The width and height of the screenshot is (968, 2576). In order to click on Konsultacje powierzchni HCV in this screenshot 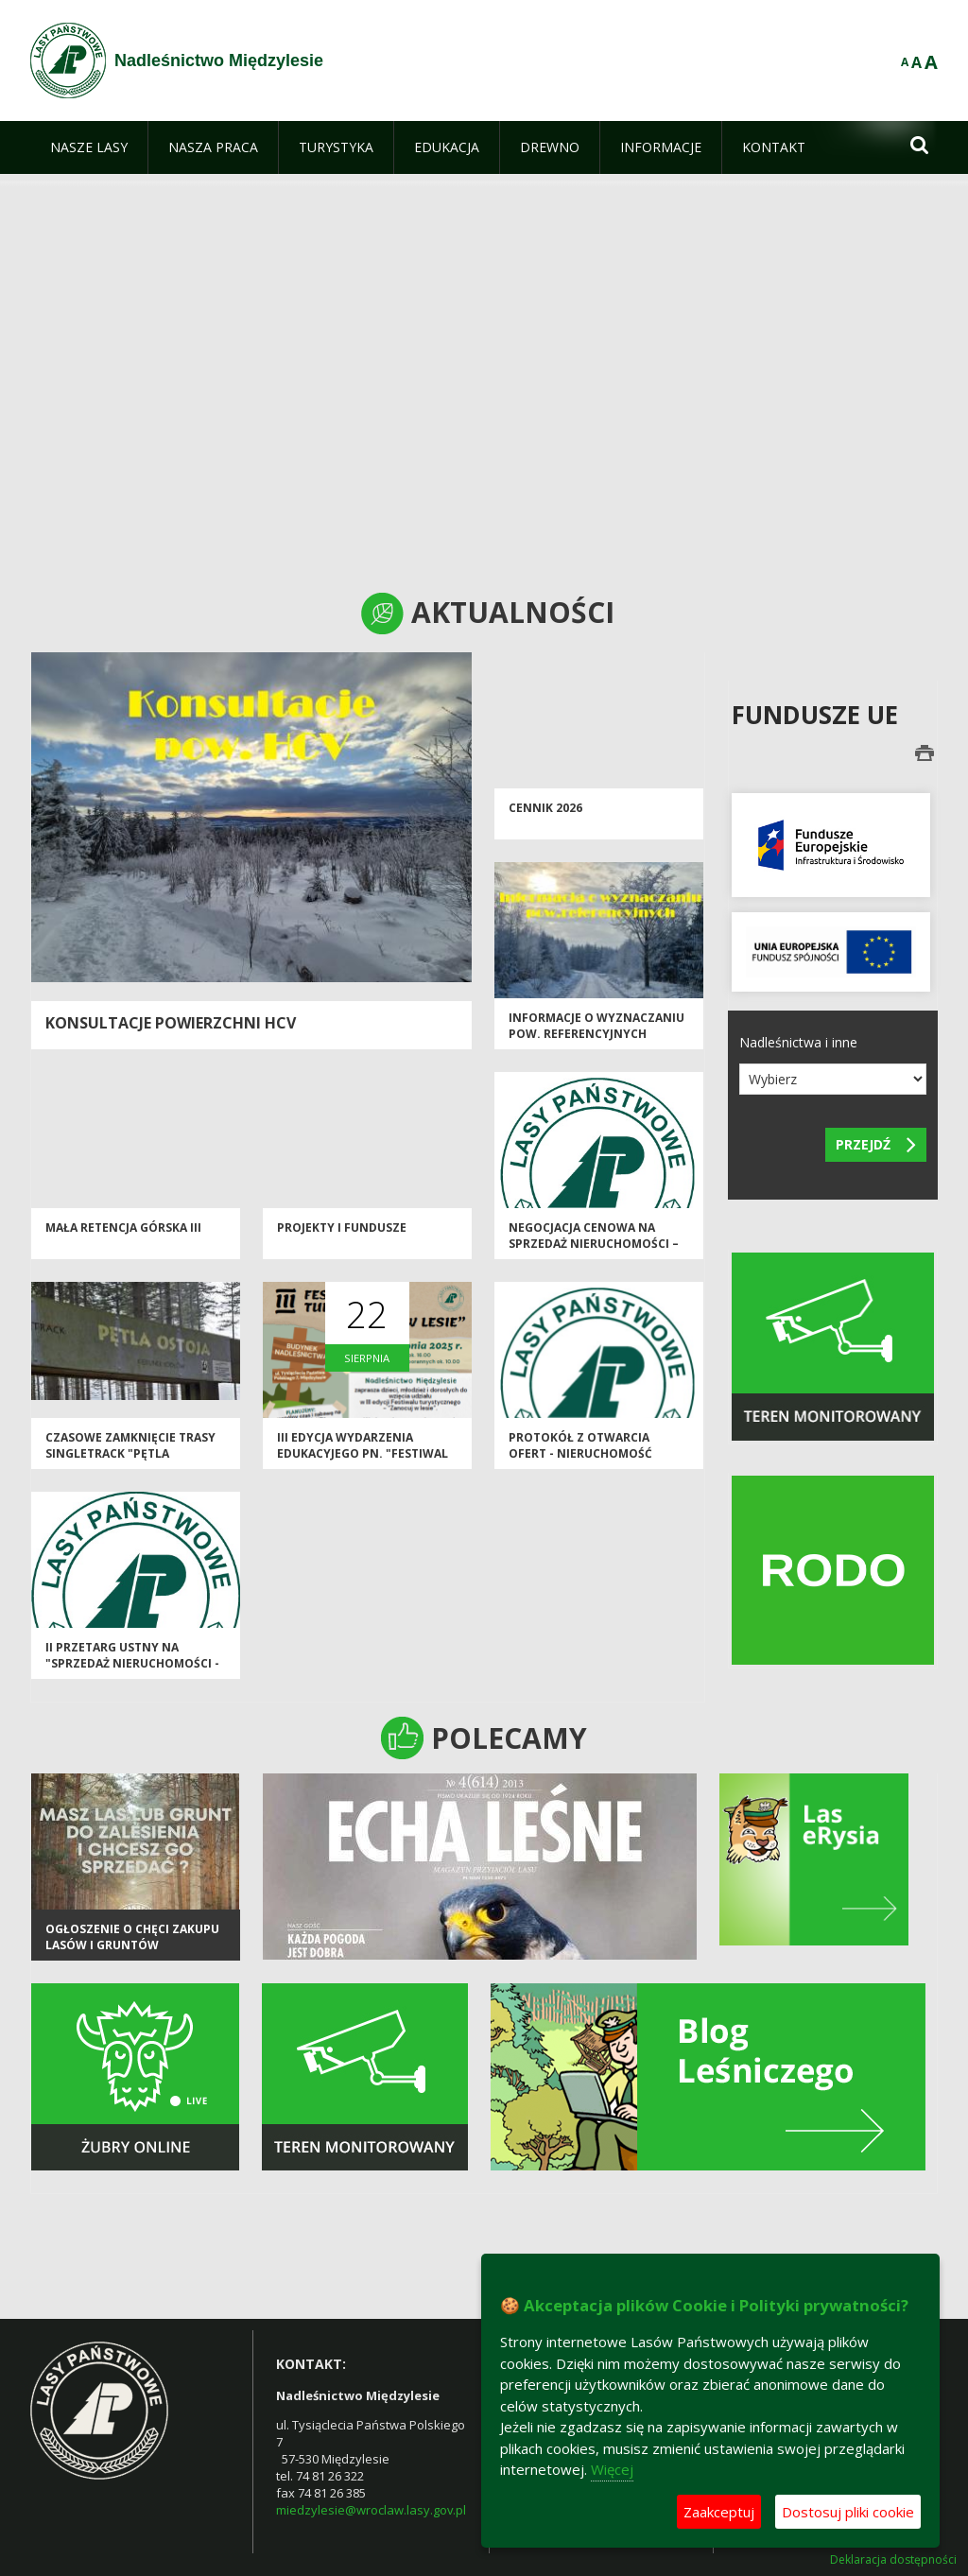, I will do `click(170, 1022)`.